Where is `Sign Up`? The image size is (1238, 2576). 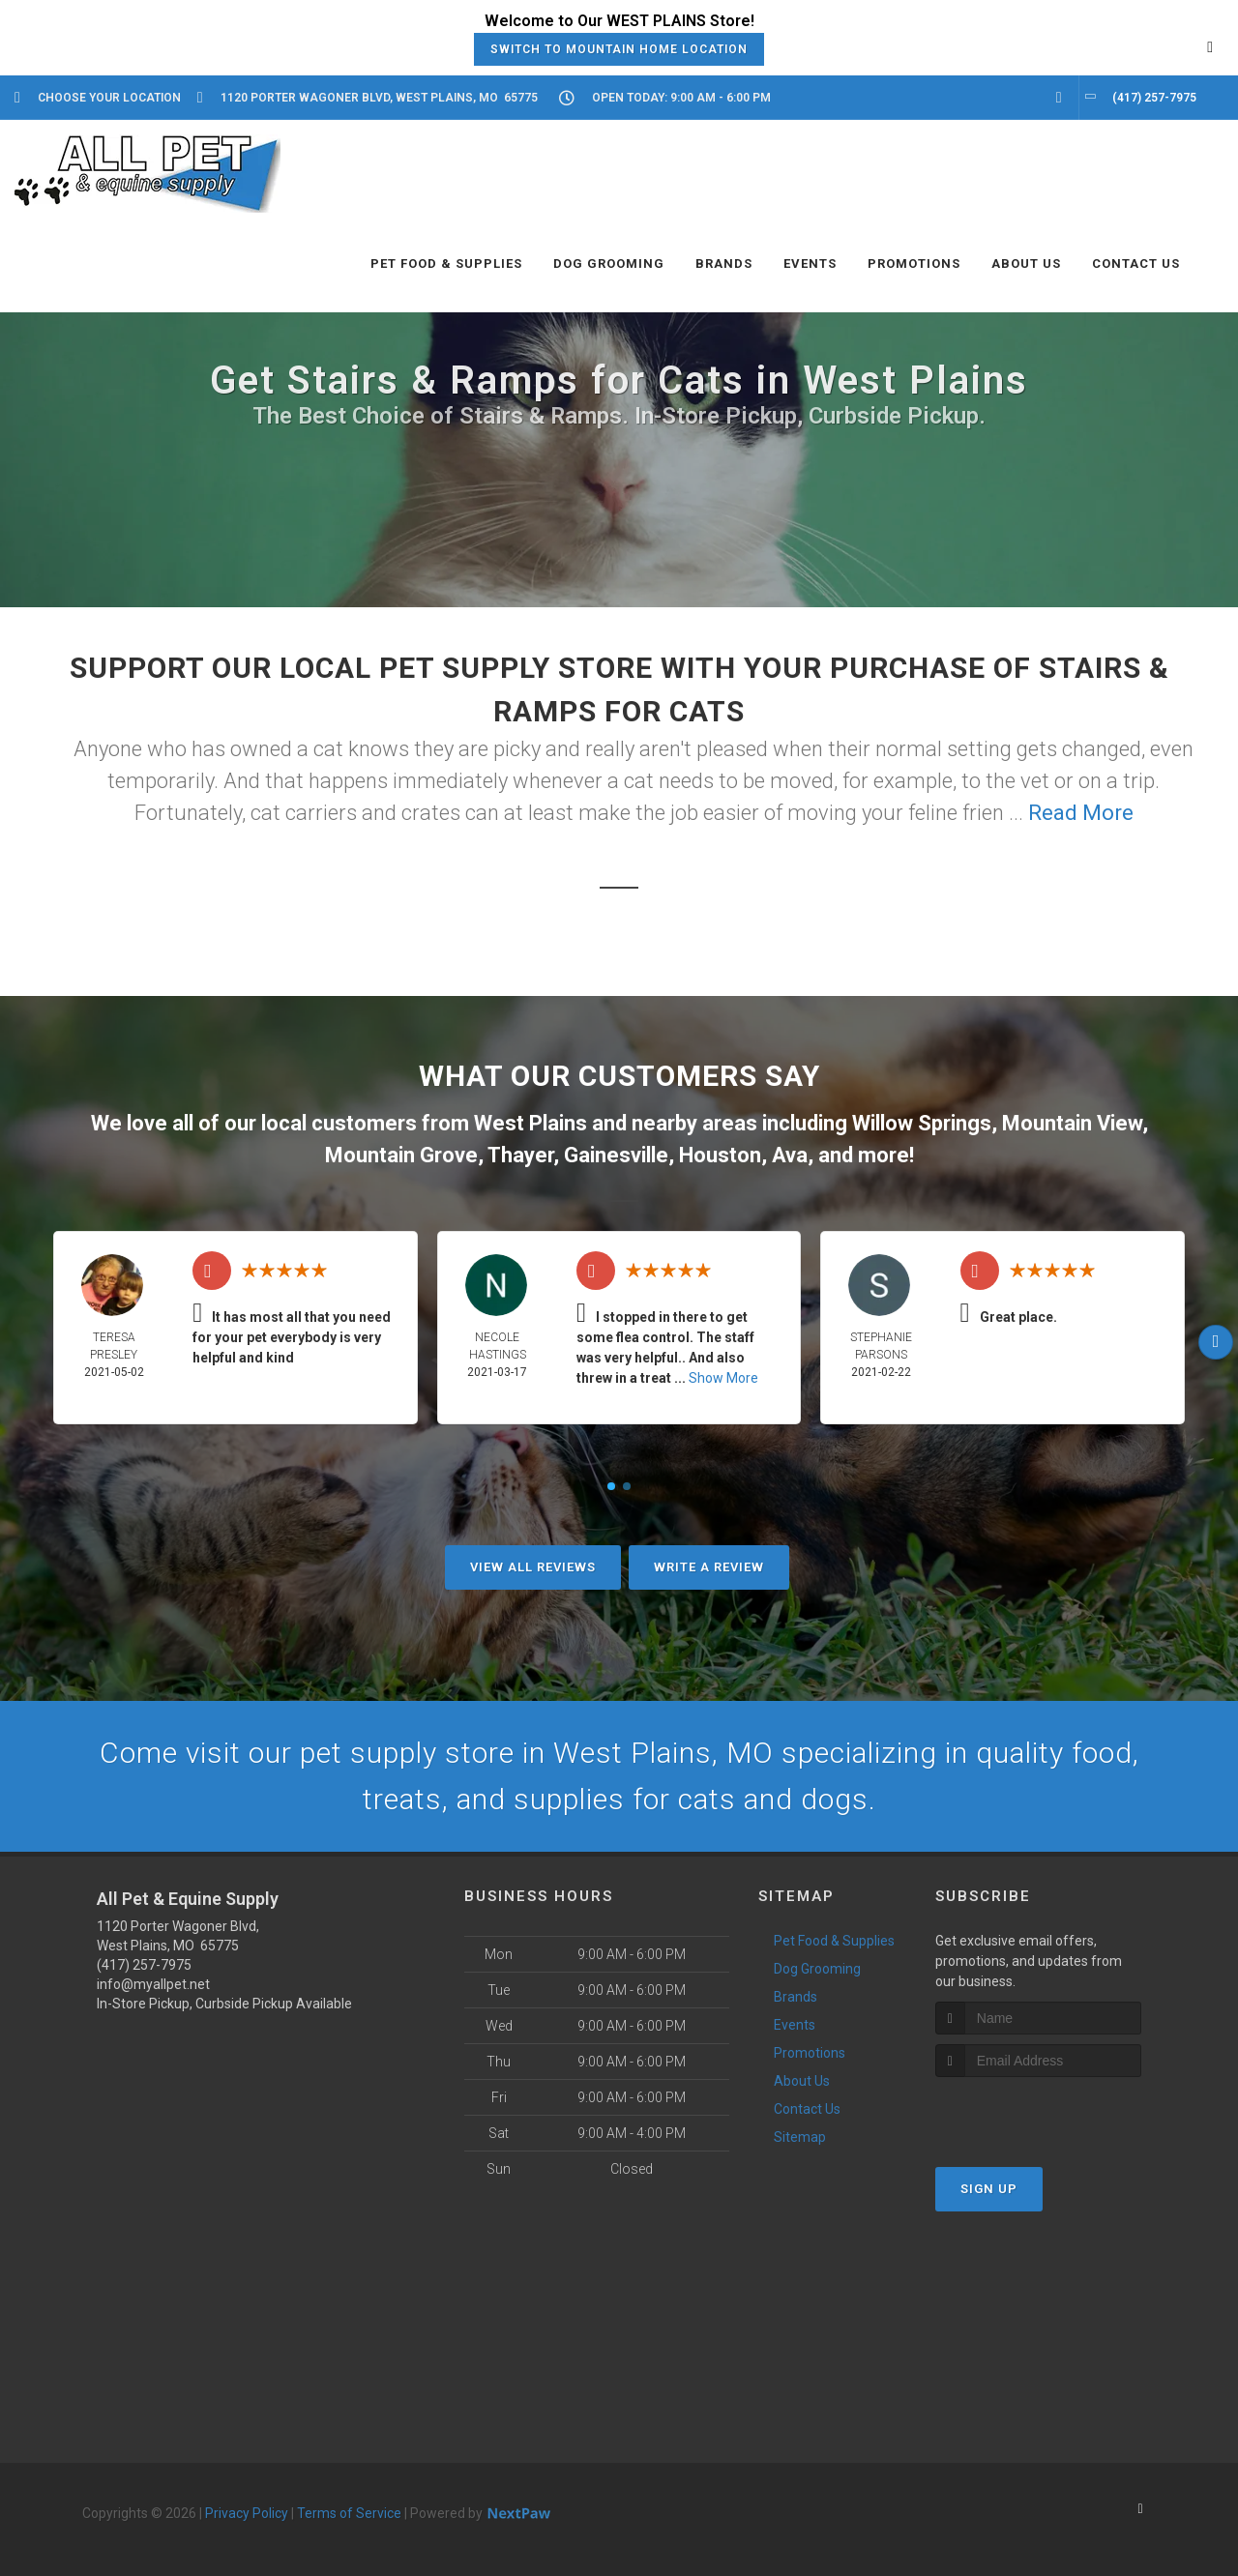 Sign Up is located at coordinates (988, 2188).